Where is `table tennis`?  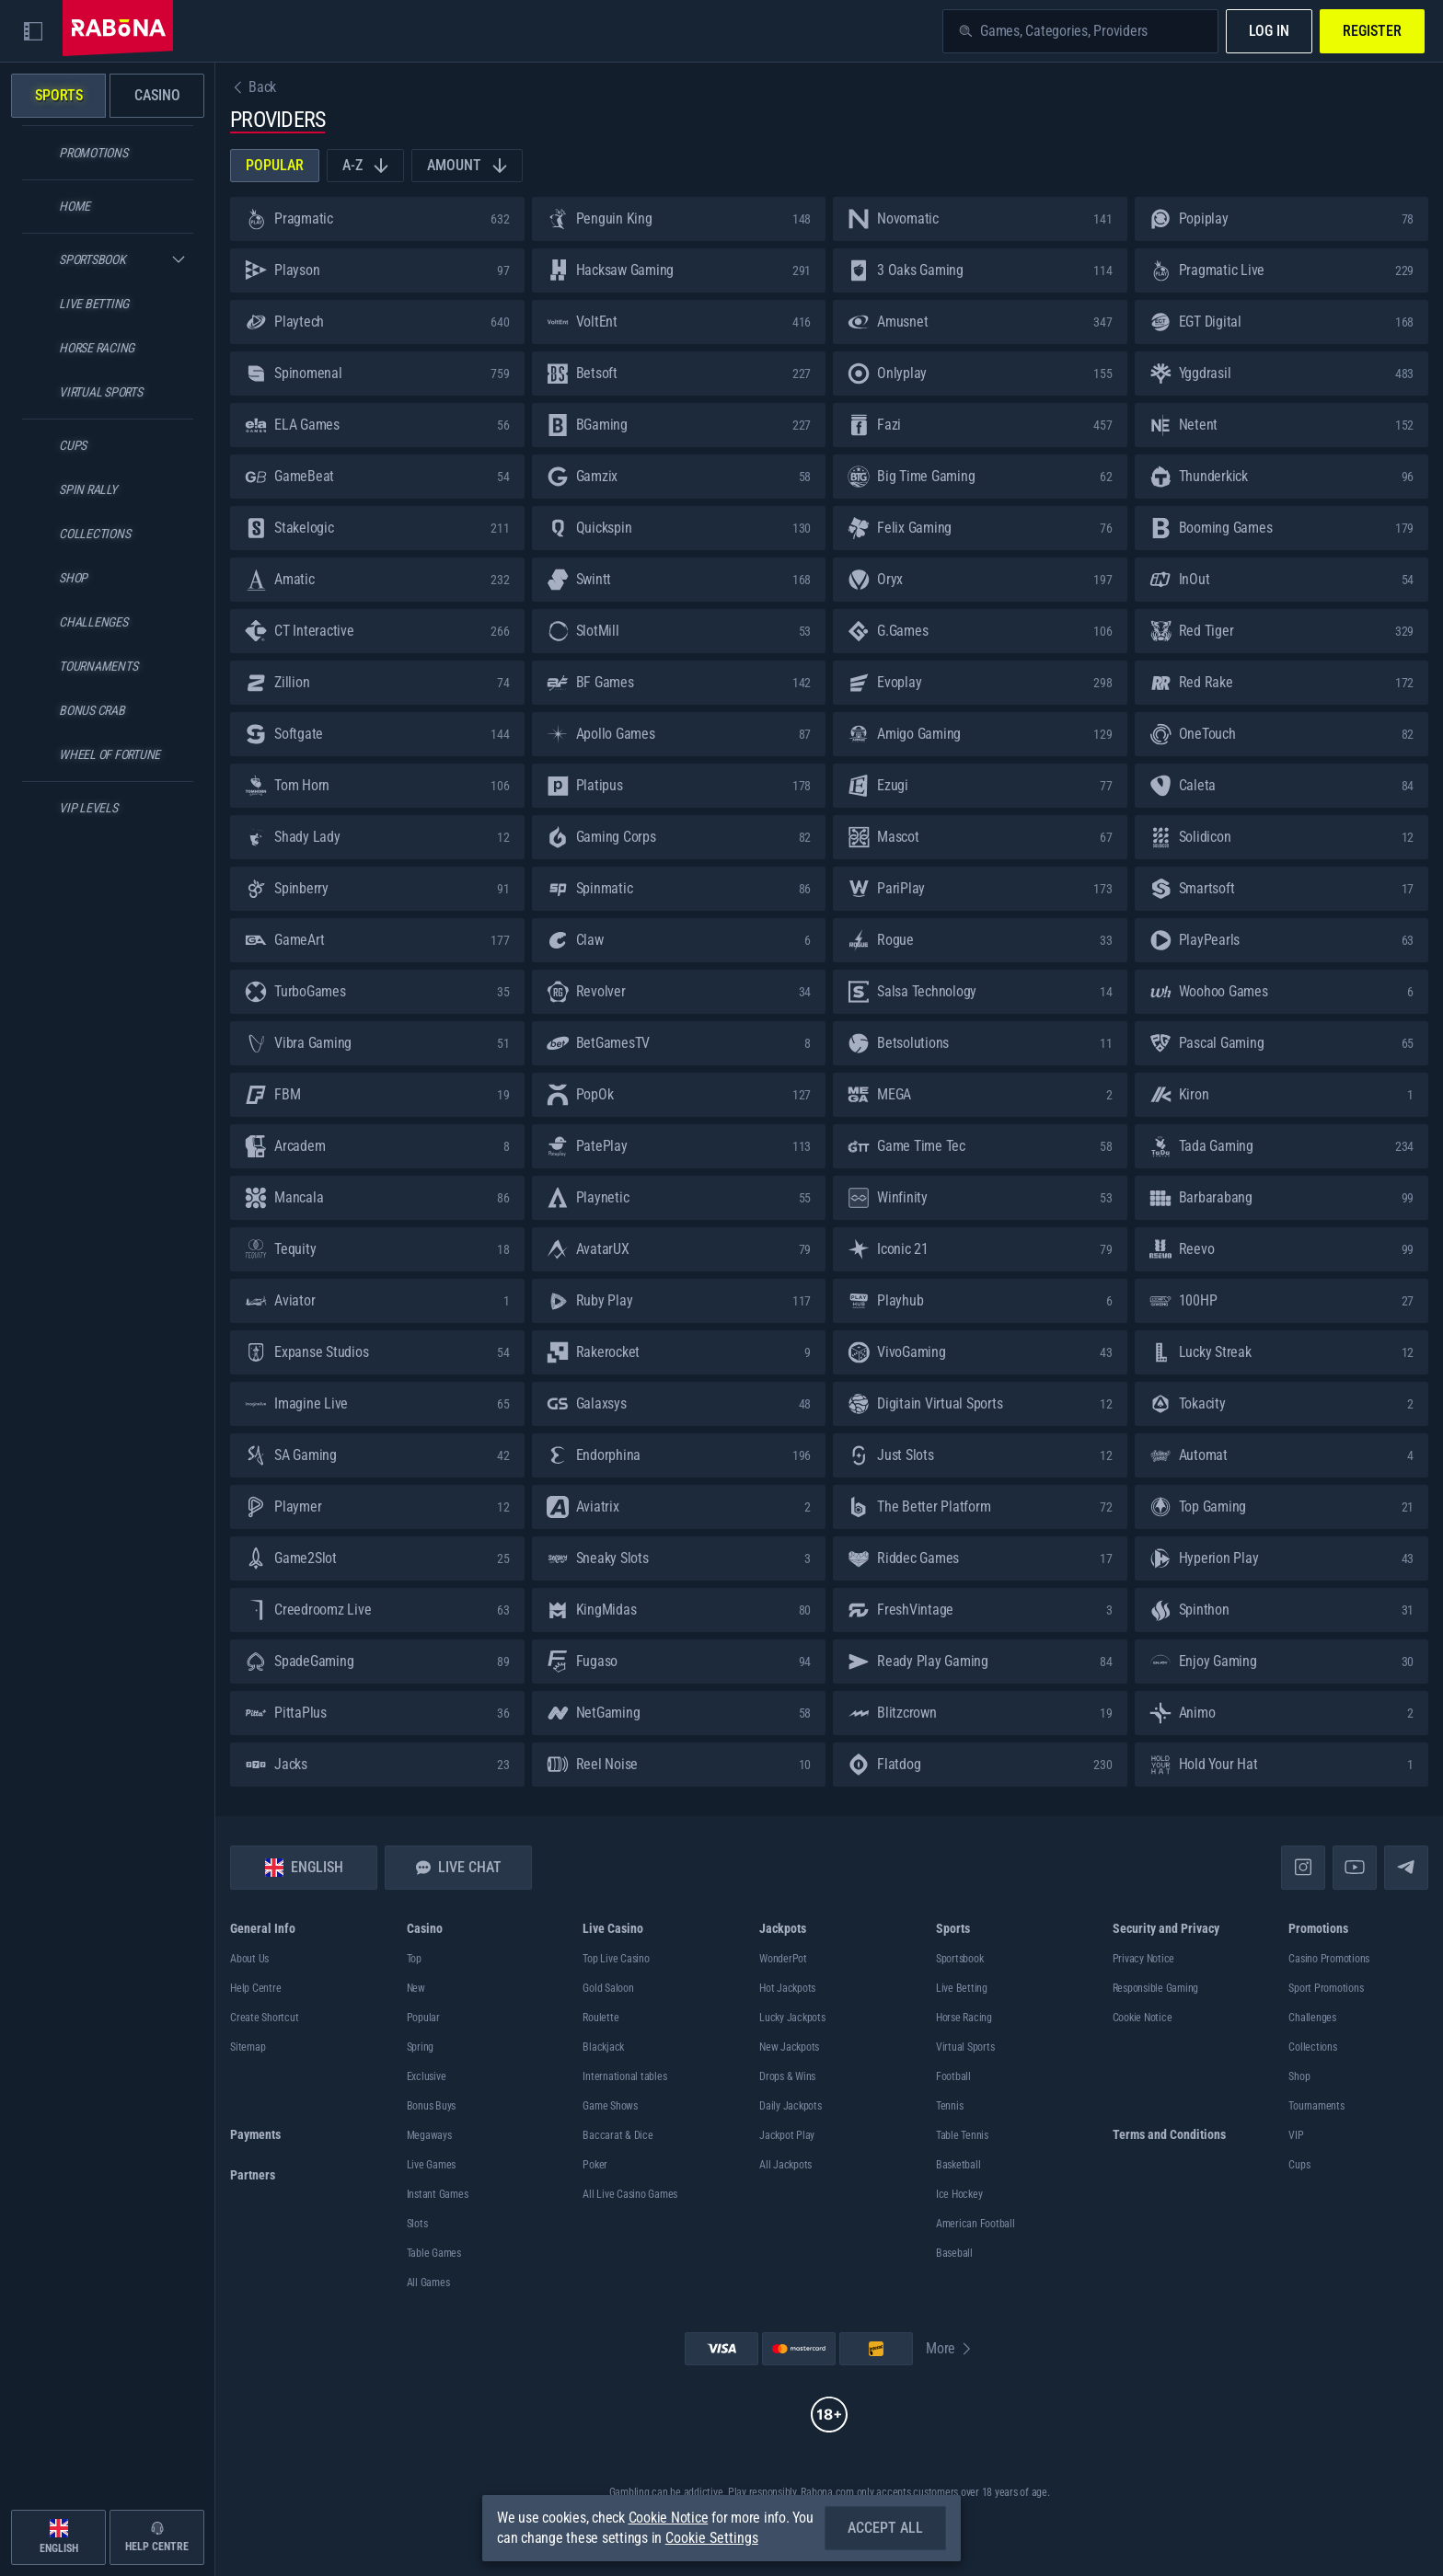
table tennis is located at coordinates (962, 2135).